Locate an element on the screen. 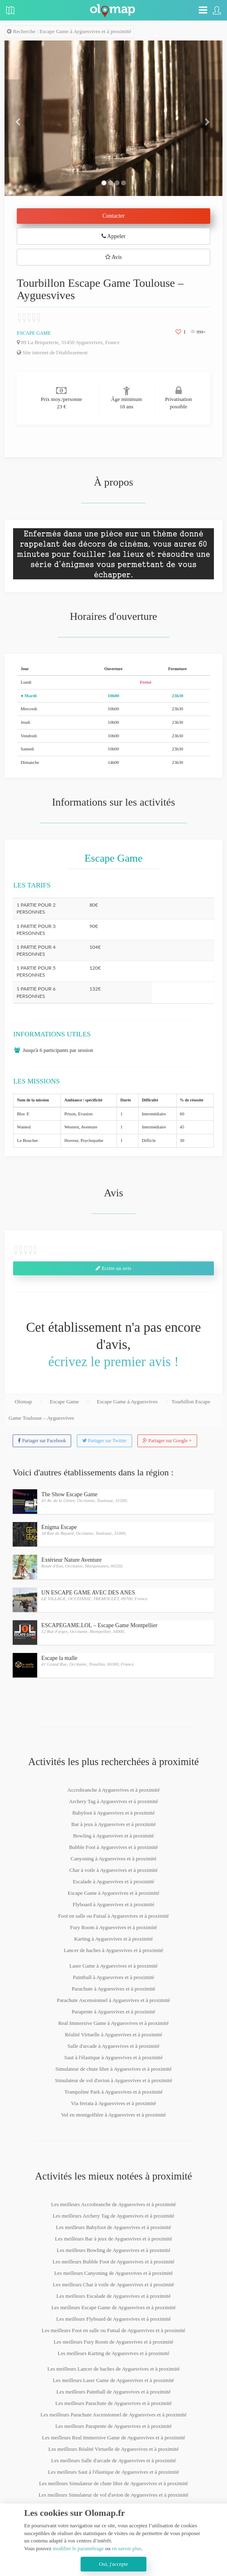 This screenshot has height=2576, width=227. Partager sur Twitter is located at coordinates (104, 1440).